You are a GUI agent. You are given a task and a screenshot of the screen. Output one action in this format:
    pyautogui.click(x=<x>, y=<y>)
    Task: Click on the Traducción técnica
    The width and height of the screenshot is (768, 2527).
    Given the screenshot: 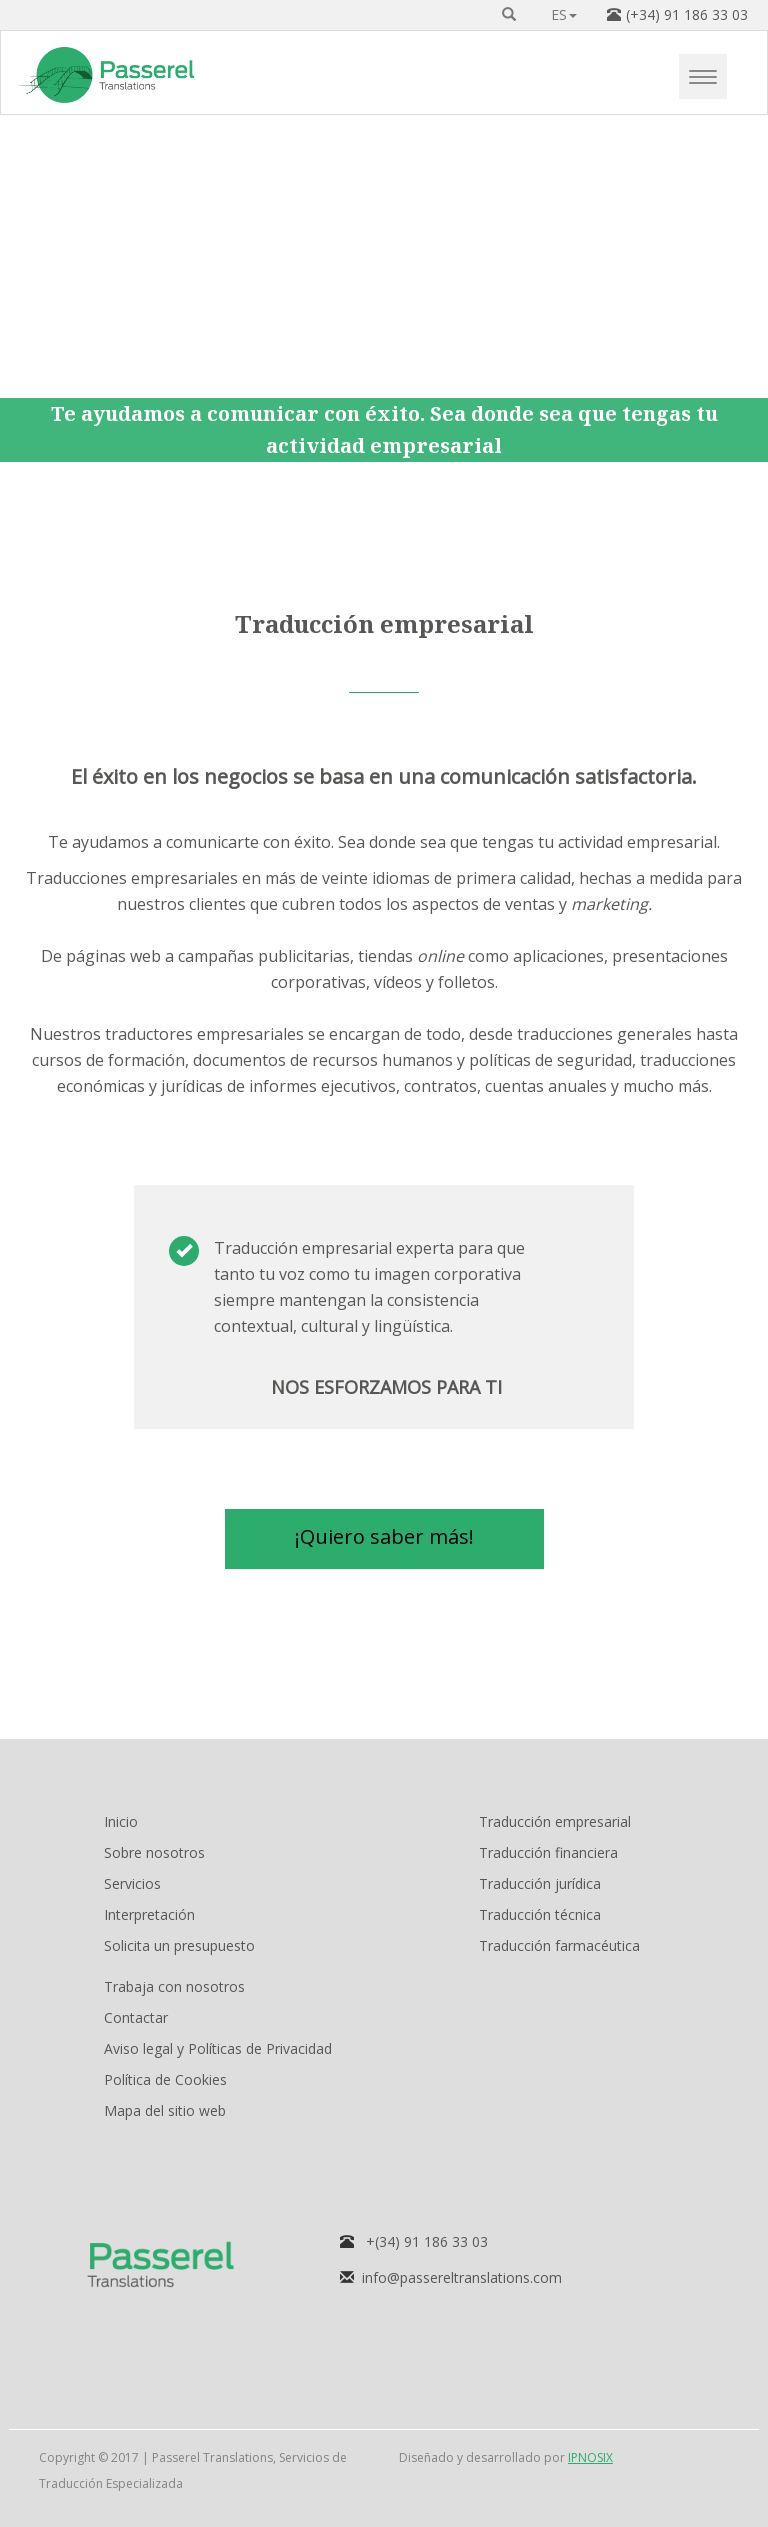 What is the action you would take?
    pyautogui.click(x=540, y=1914)
    